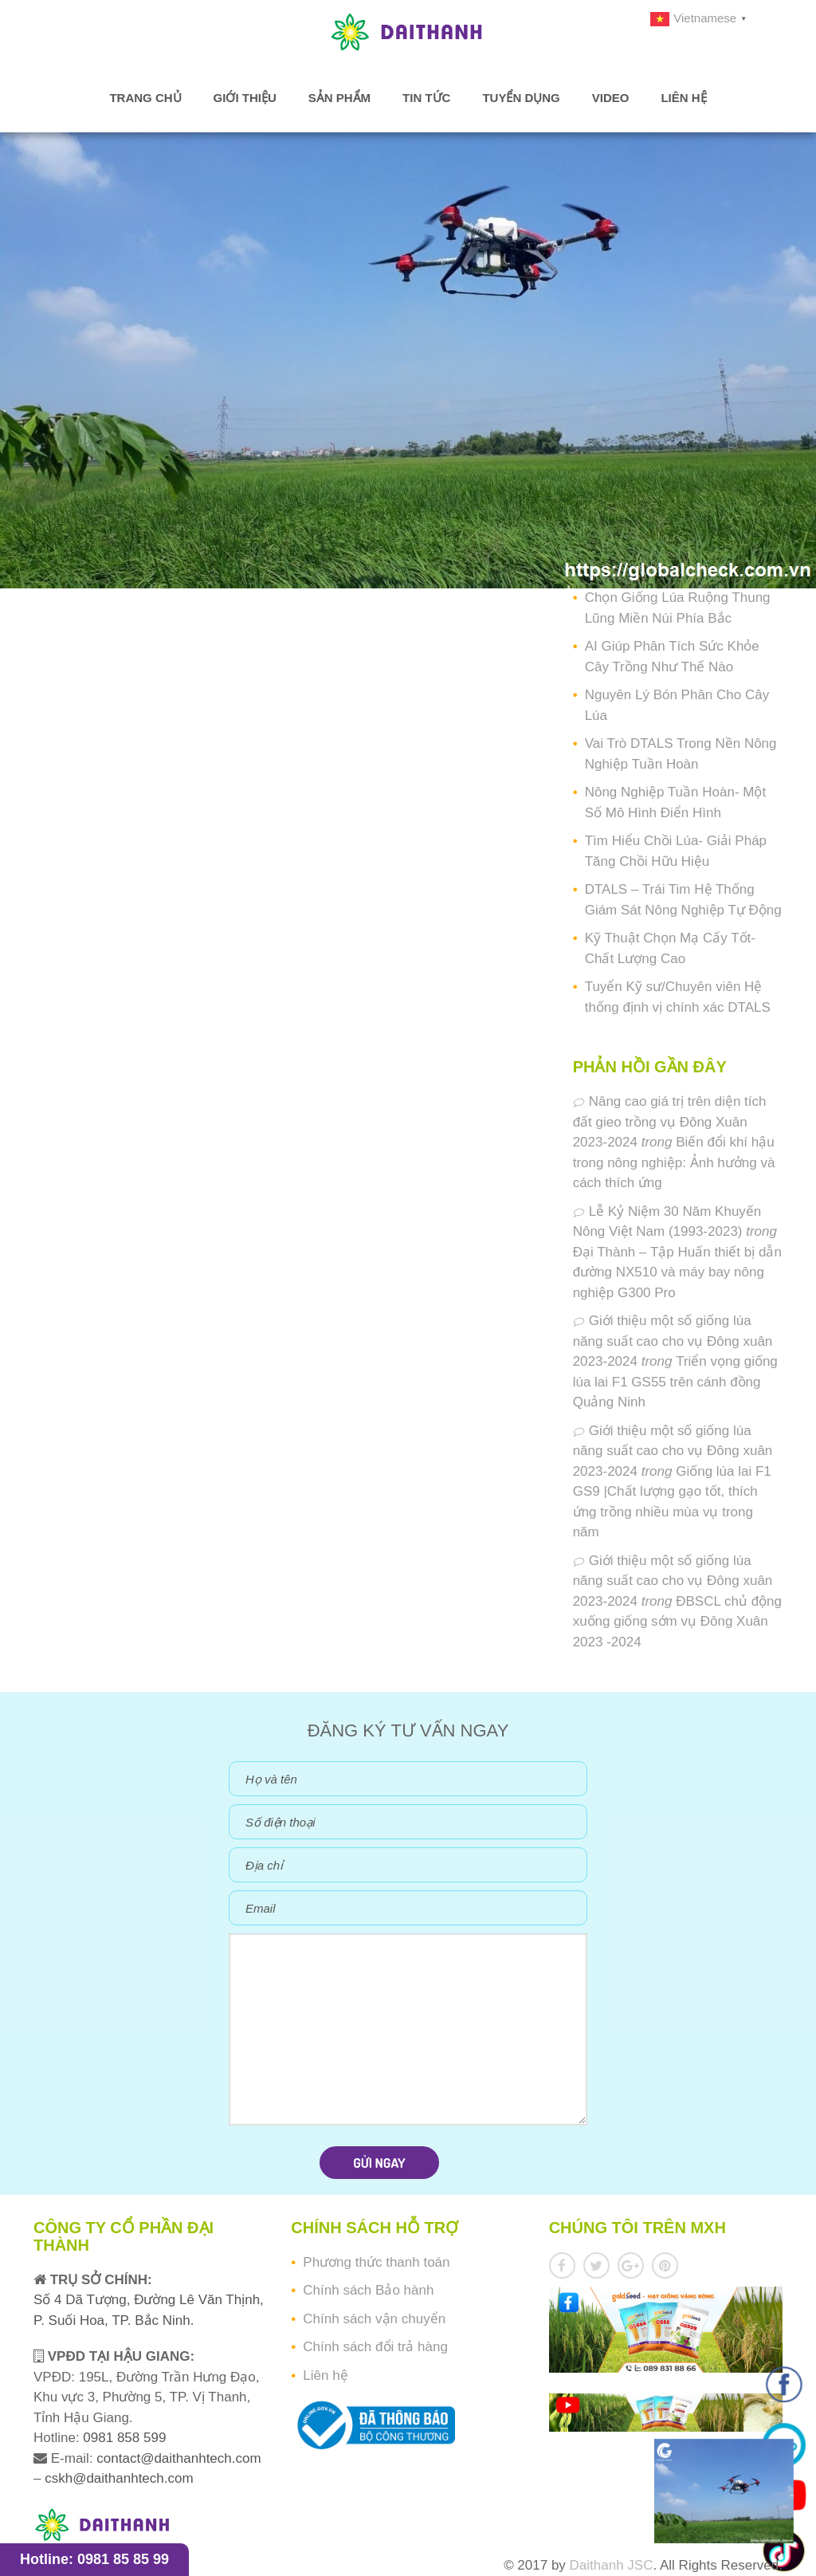 Image resolution: width=816 pixels, height=2576 pixels. What do you see at coordinates (376, 2262) in the screenshot?
I see `Phương thức thanh toán` at bounding box center [376, 2262].